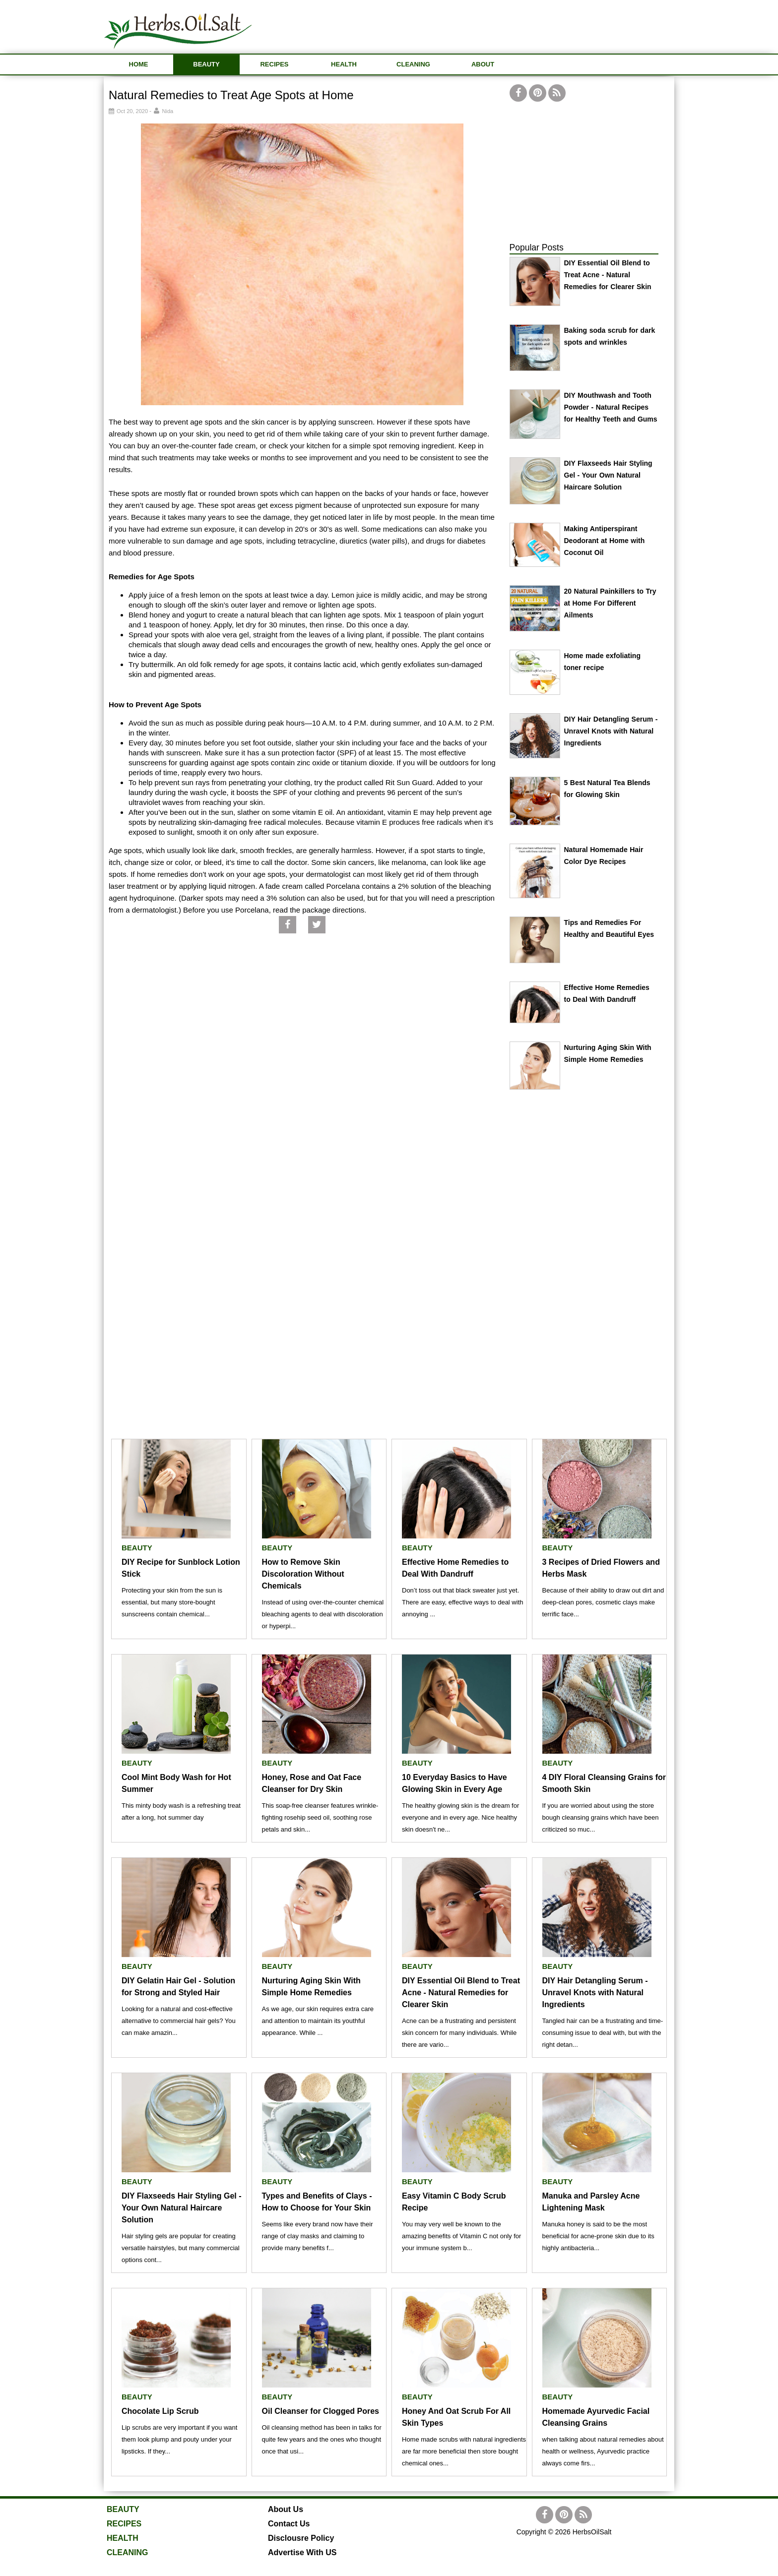  Describe the element at coordinates (611, 731) in the screenshot. I see `DIY Hair Detangling Serum - Unravel Knots with Natural Ingredients` at that location.